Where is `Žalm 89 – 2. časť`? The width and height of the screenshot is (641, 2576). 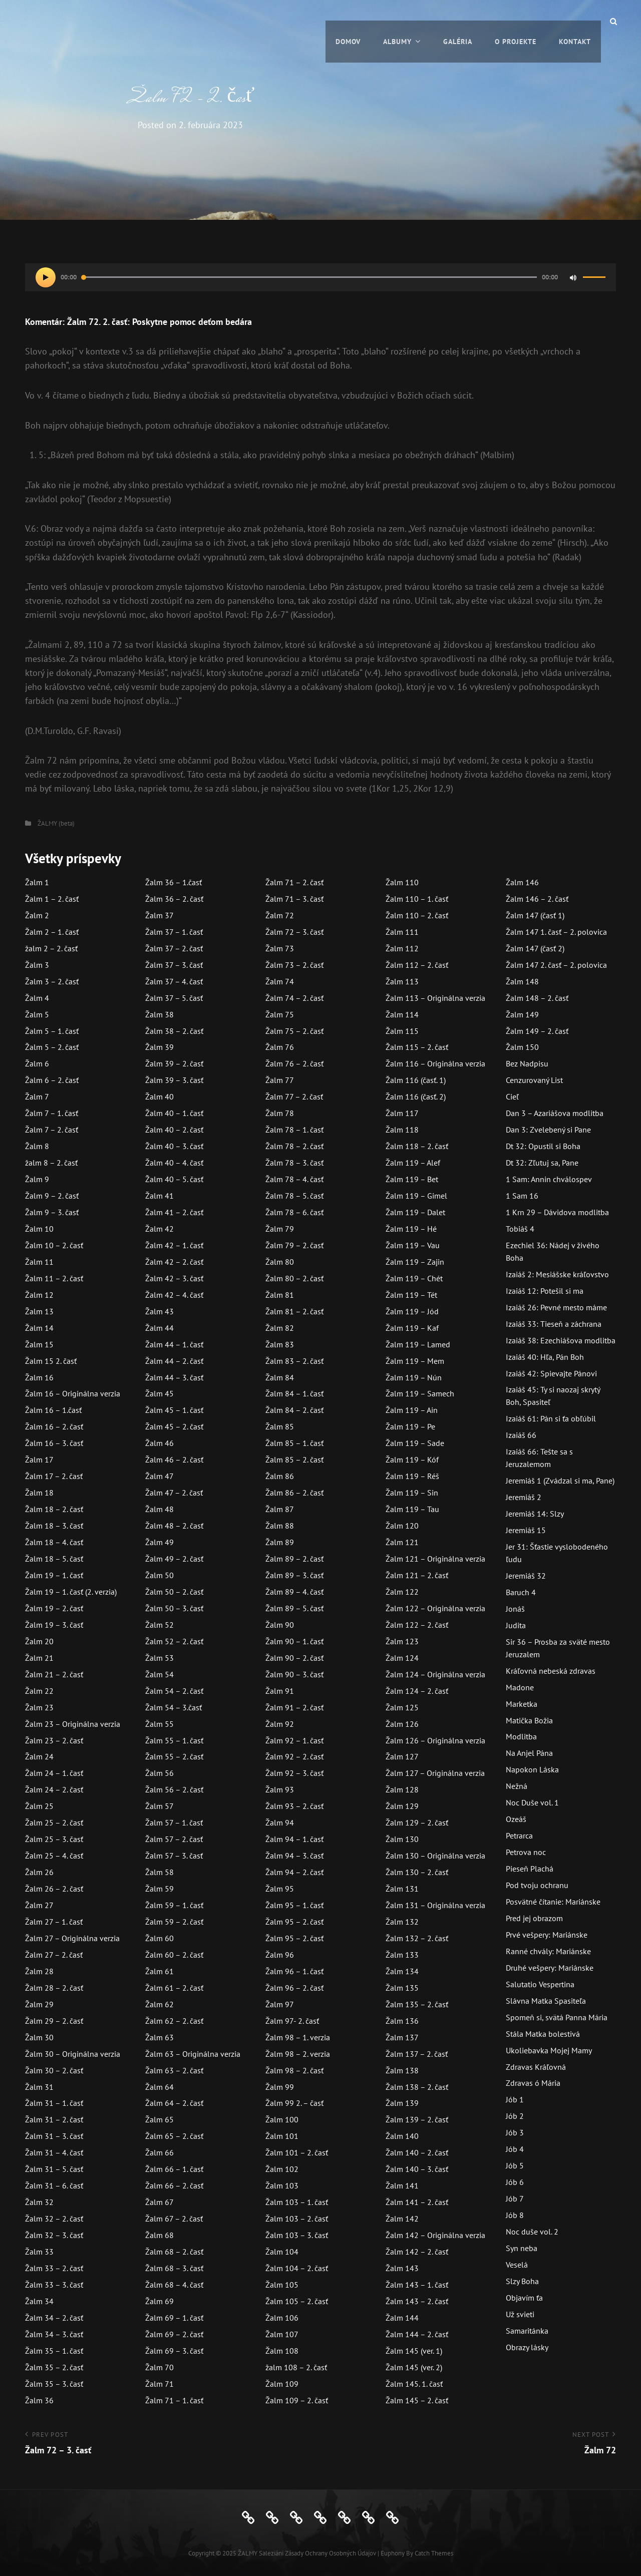 Žalm 89 – 2. časť is located at coordinates (294, 1559).